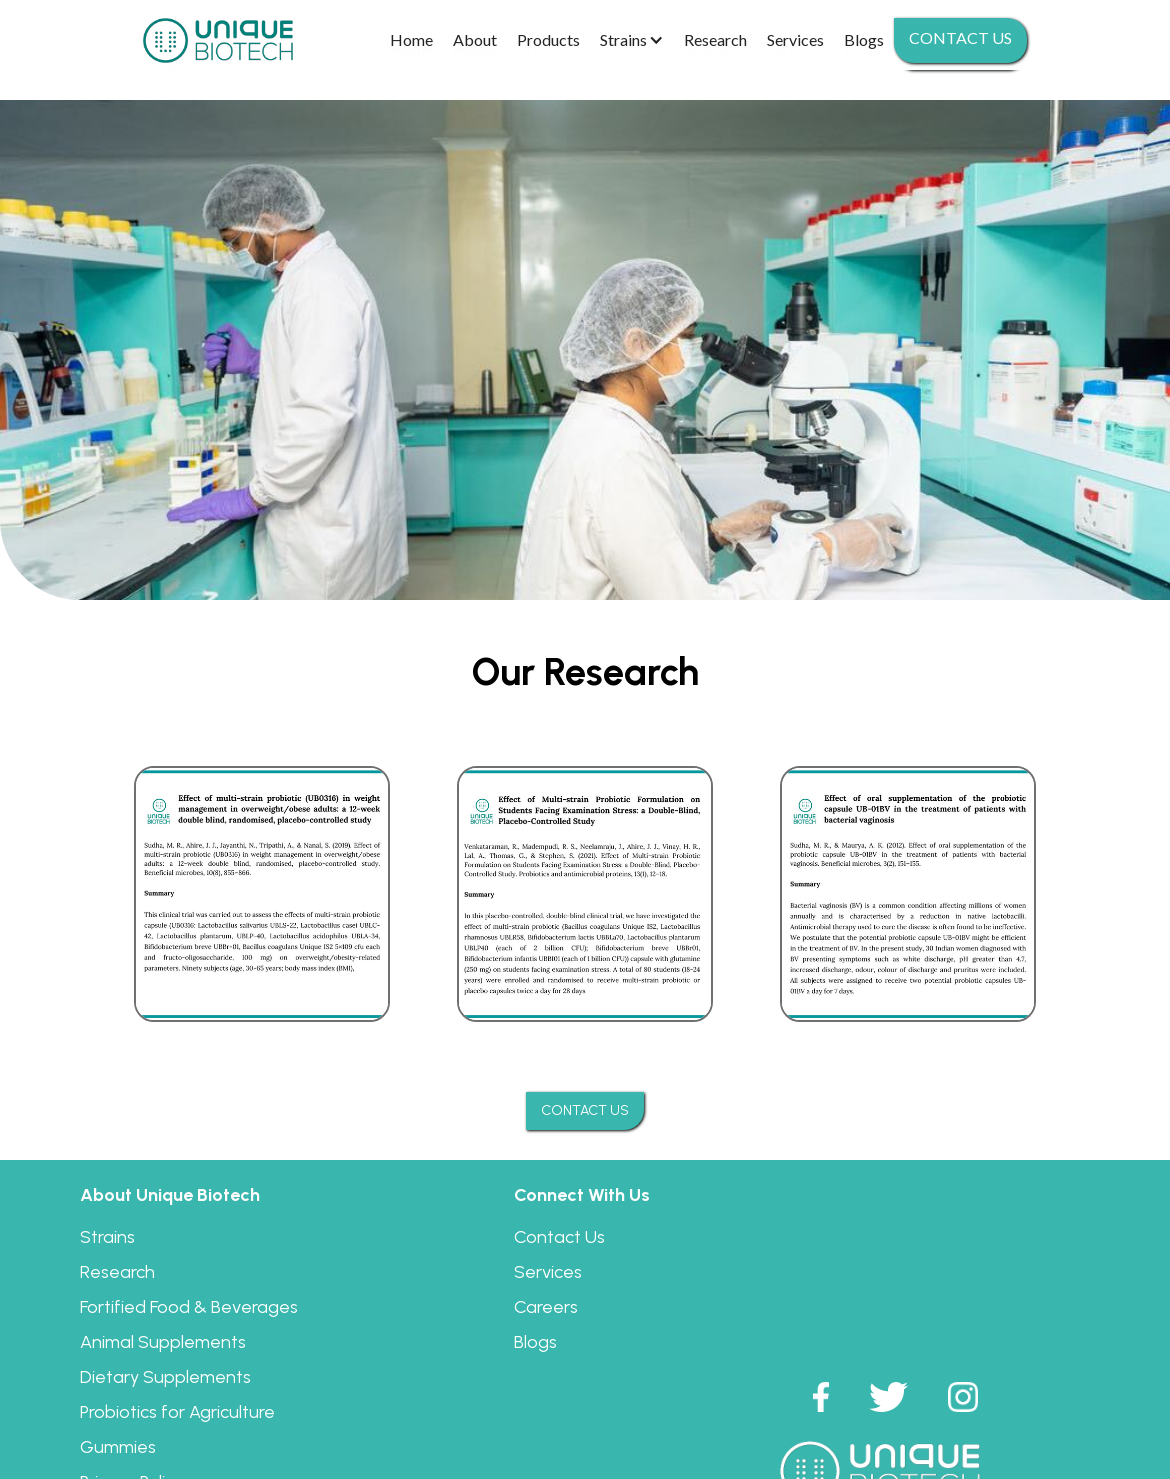 This screenshot has width=1170, height=1479. I want to click on Contact Us, so click(559, 1237).